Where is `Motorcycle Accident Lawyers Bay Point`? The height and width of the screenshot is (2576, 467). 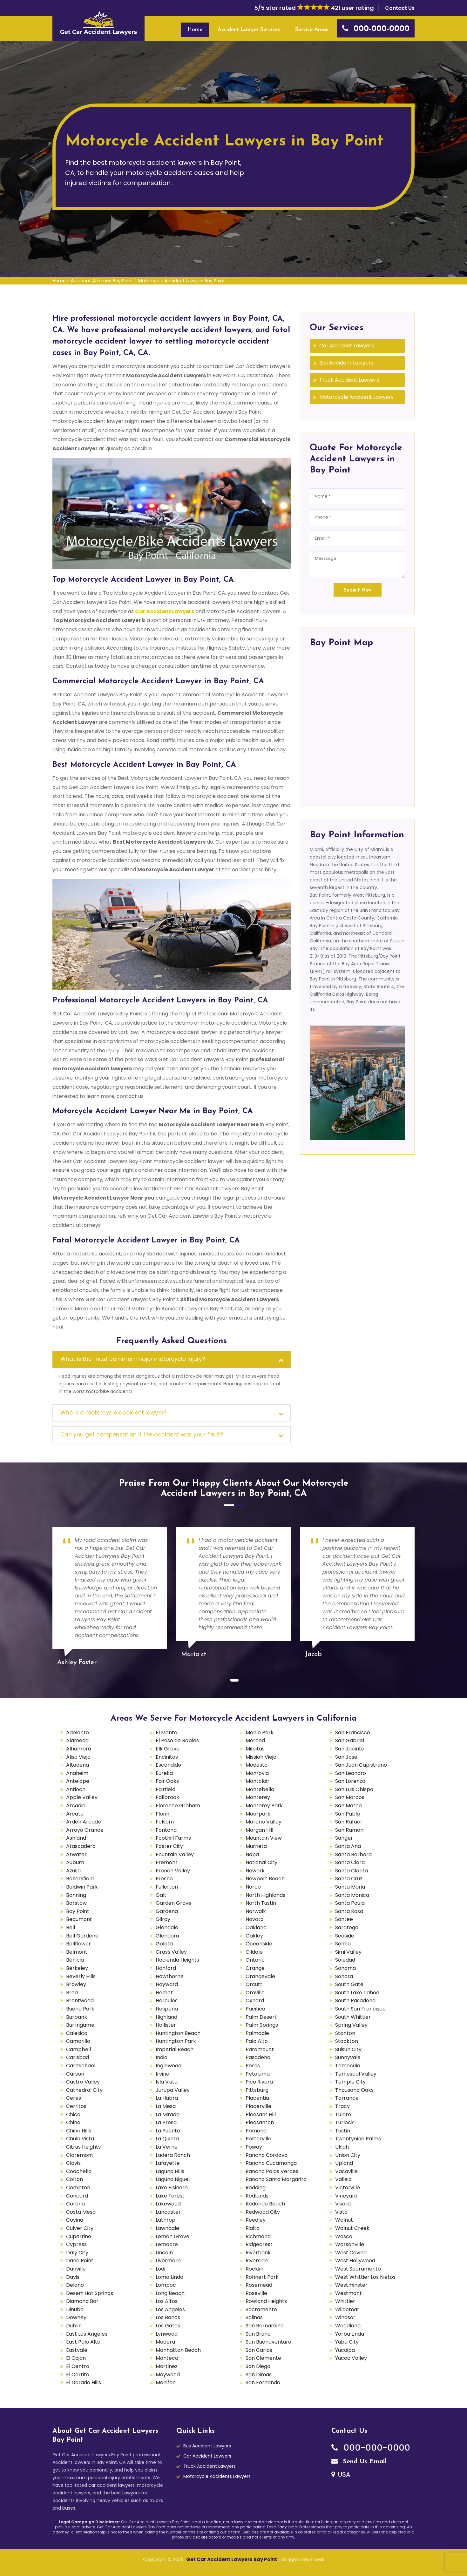 Motorcycle Accident Lawyers Bay Point is located at coordinates (181, 281).